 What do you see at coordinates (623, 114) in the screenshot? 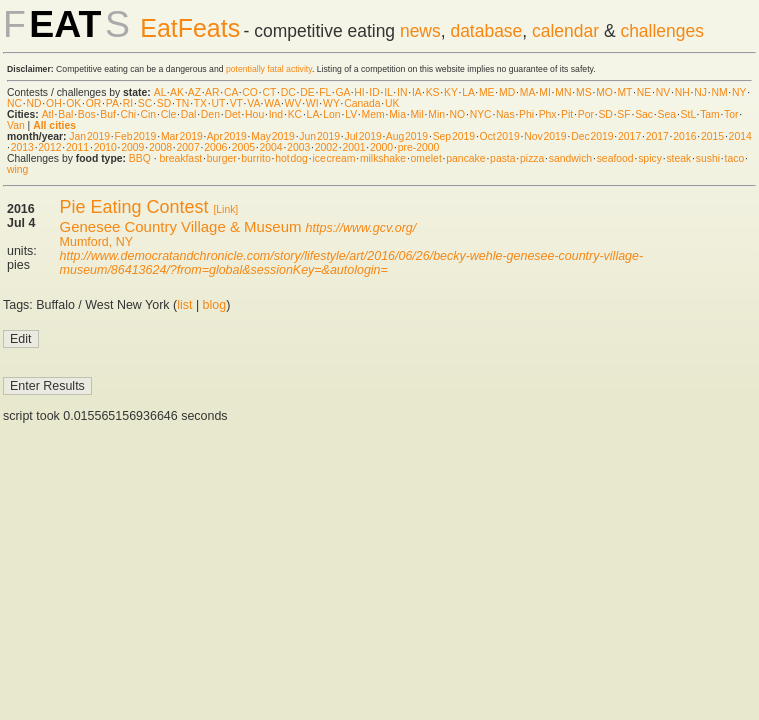
I see `SF` at bounding box center [623, 114].